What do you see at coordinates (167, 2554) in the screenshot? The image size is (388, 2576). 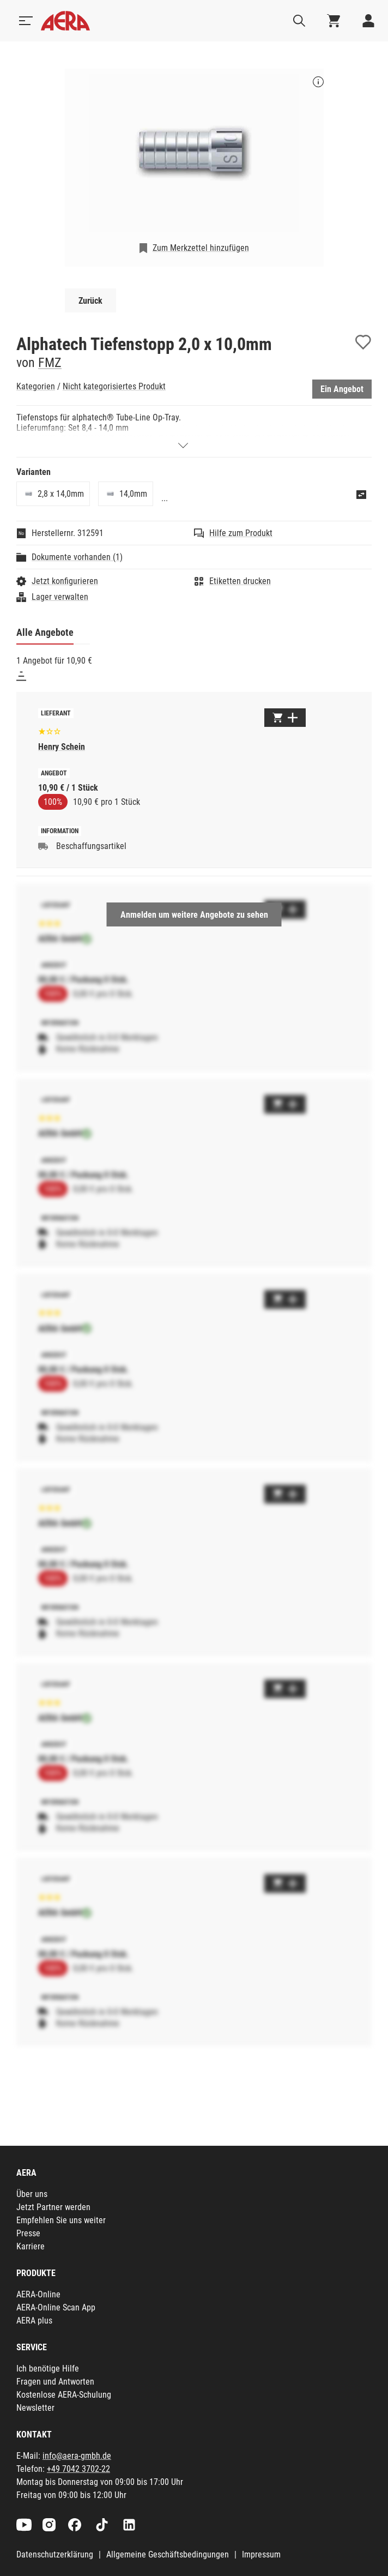 I see `Allgemeine Geschäftsbedingungen` at bounding box center [167, 2554].